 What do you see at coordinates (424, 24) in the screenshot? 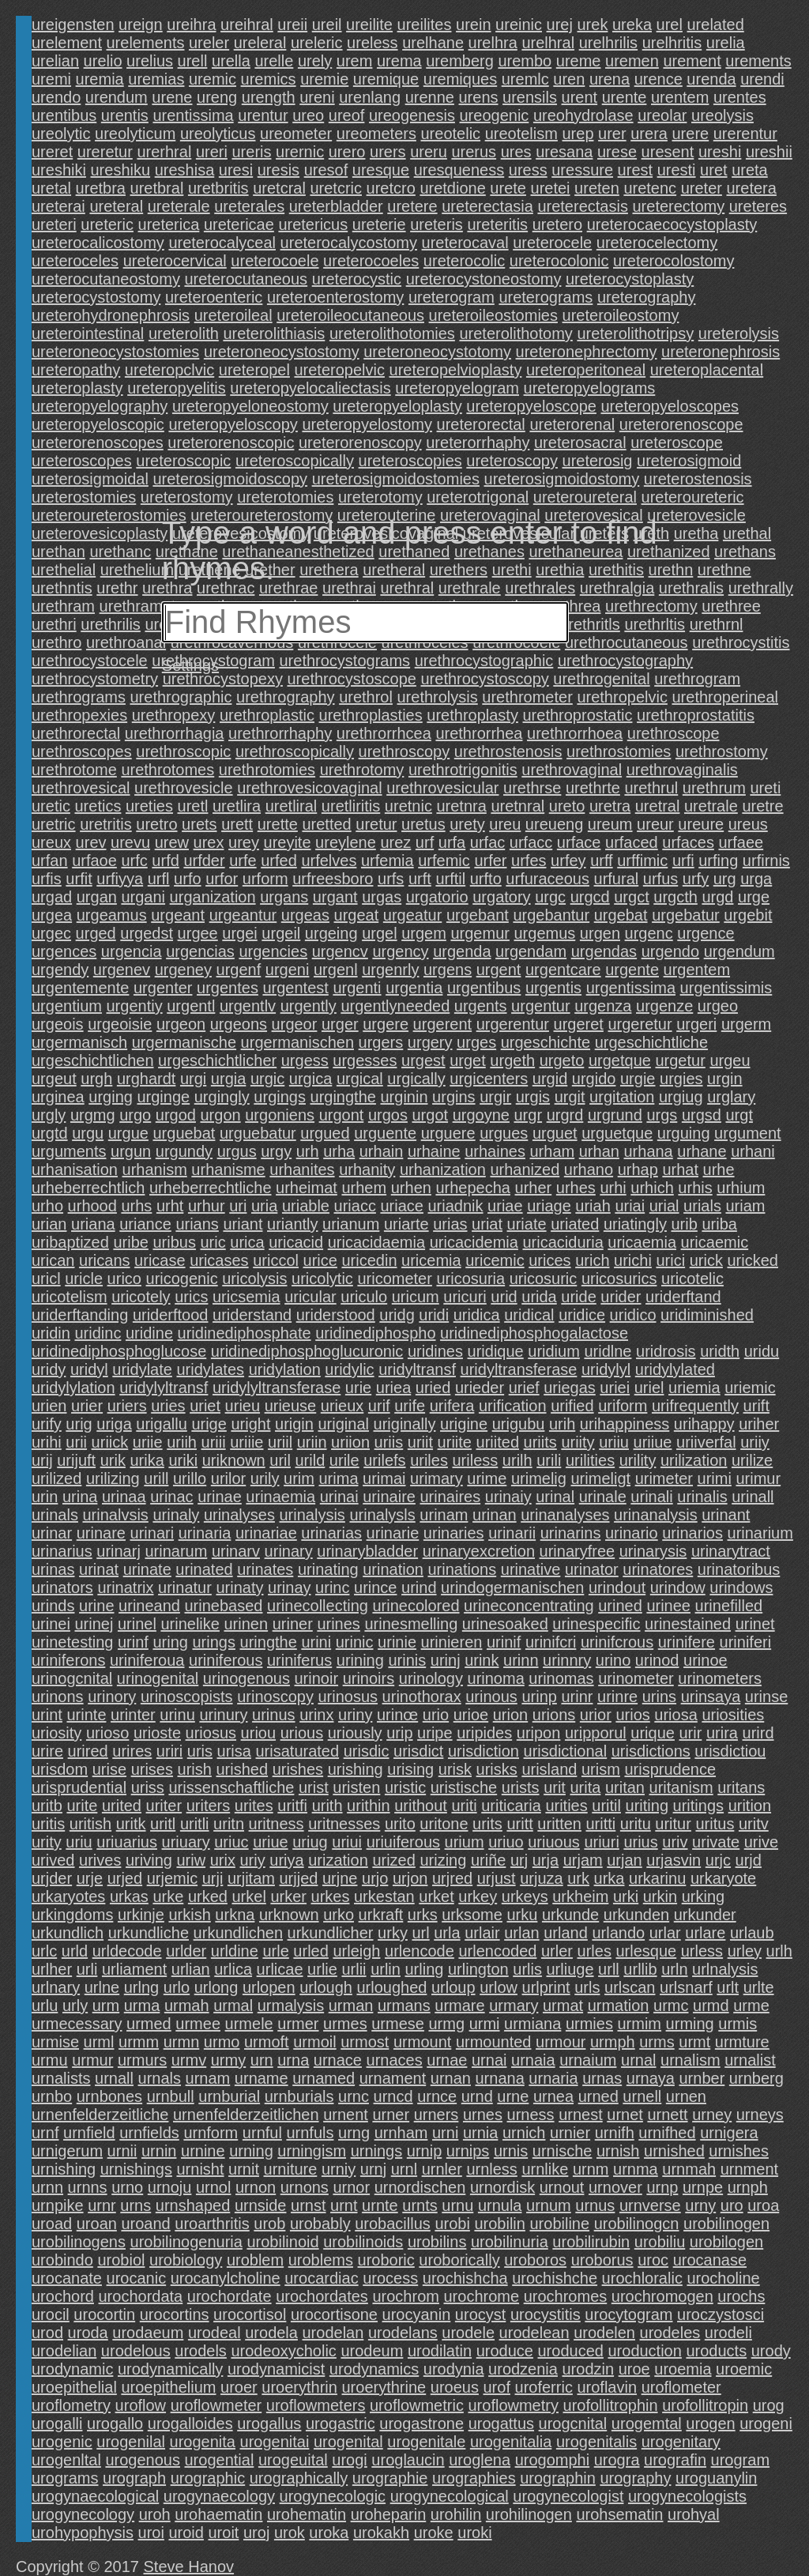
I see `ureilites` at bounding box center [424, 24].